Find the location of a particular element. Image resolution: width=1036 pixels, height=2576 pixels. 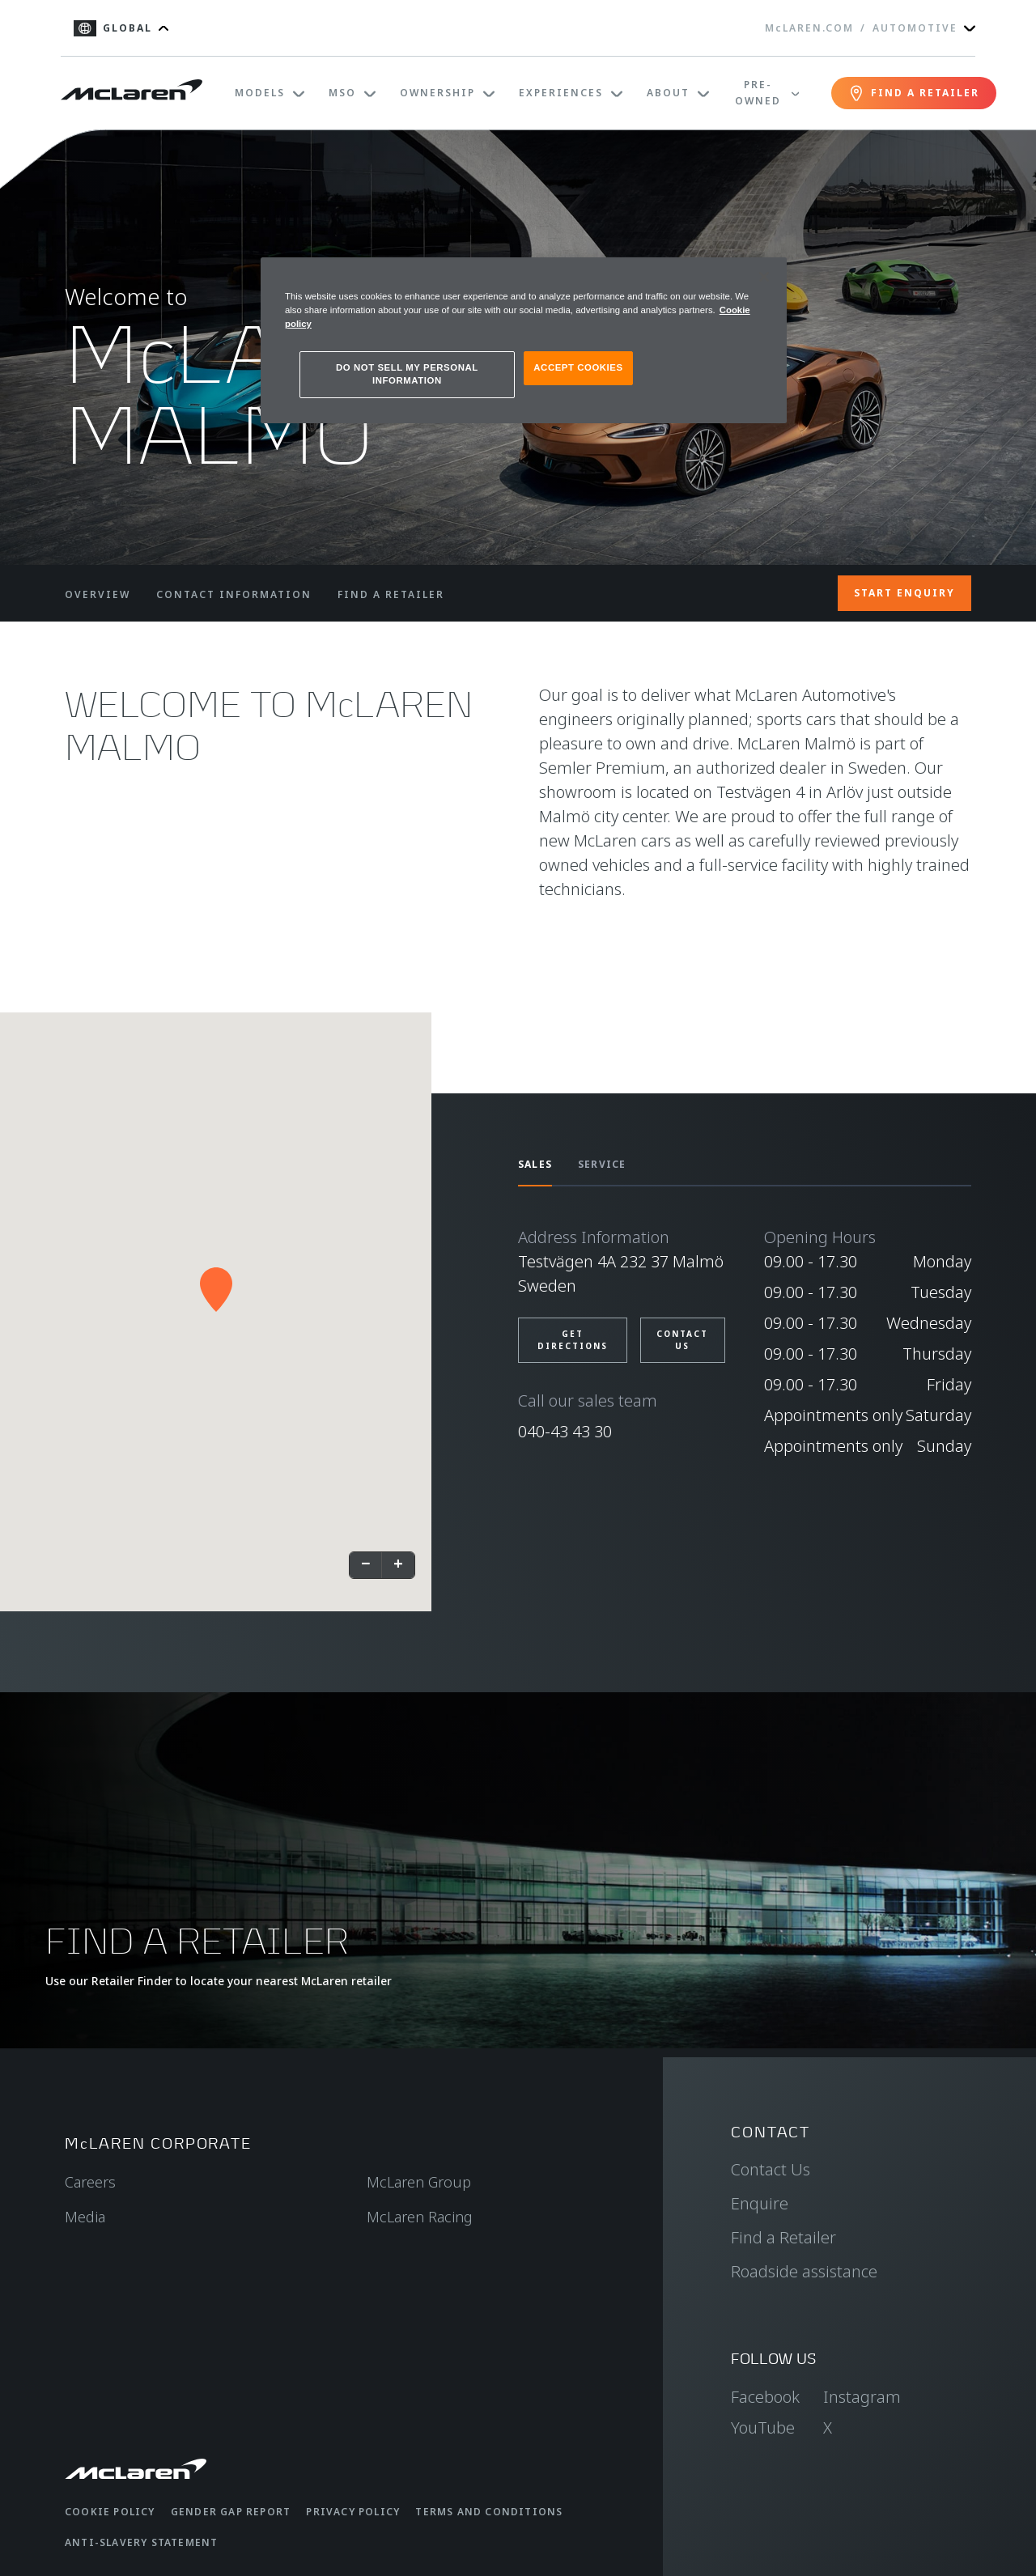

McLaren Group is located at coordinates (419, 2182).